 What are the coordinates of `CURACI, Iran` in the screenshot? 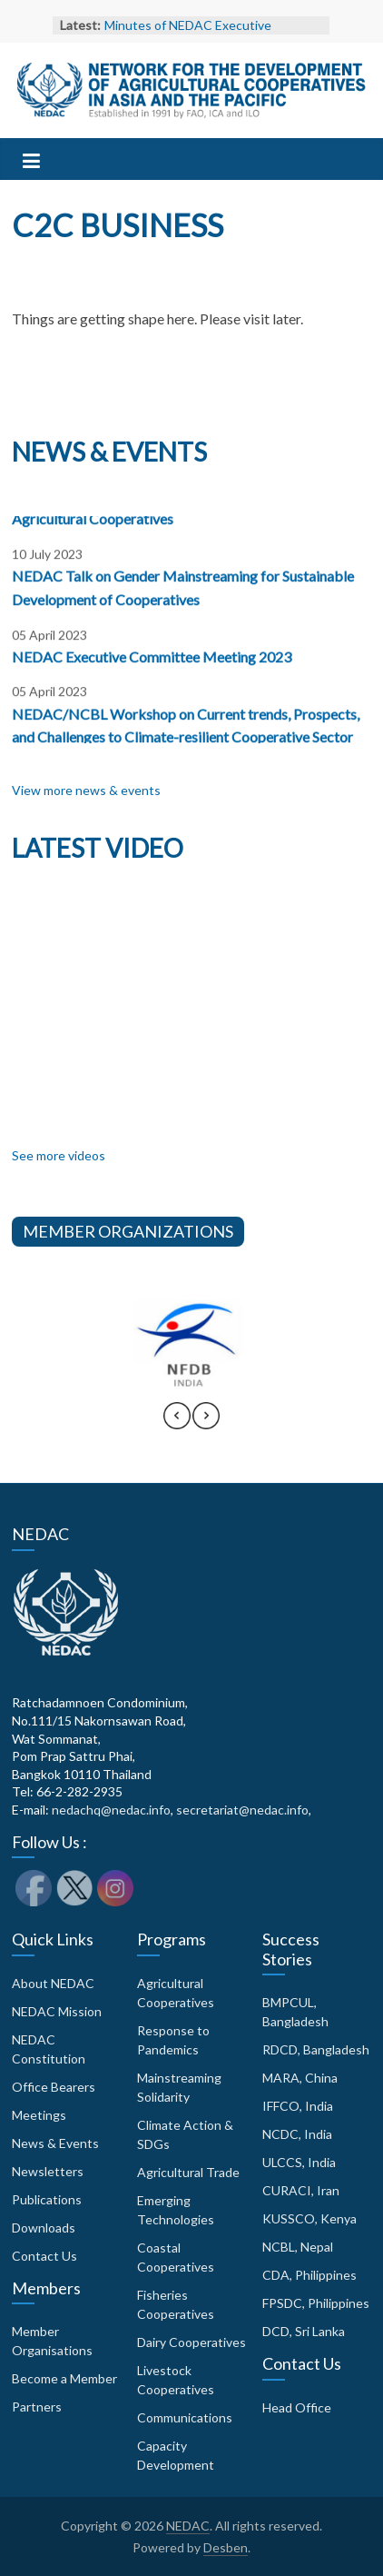 It's located at (300, 2190).